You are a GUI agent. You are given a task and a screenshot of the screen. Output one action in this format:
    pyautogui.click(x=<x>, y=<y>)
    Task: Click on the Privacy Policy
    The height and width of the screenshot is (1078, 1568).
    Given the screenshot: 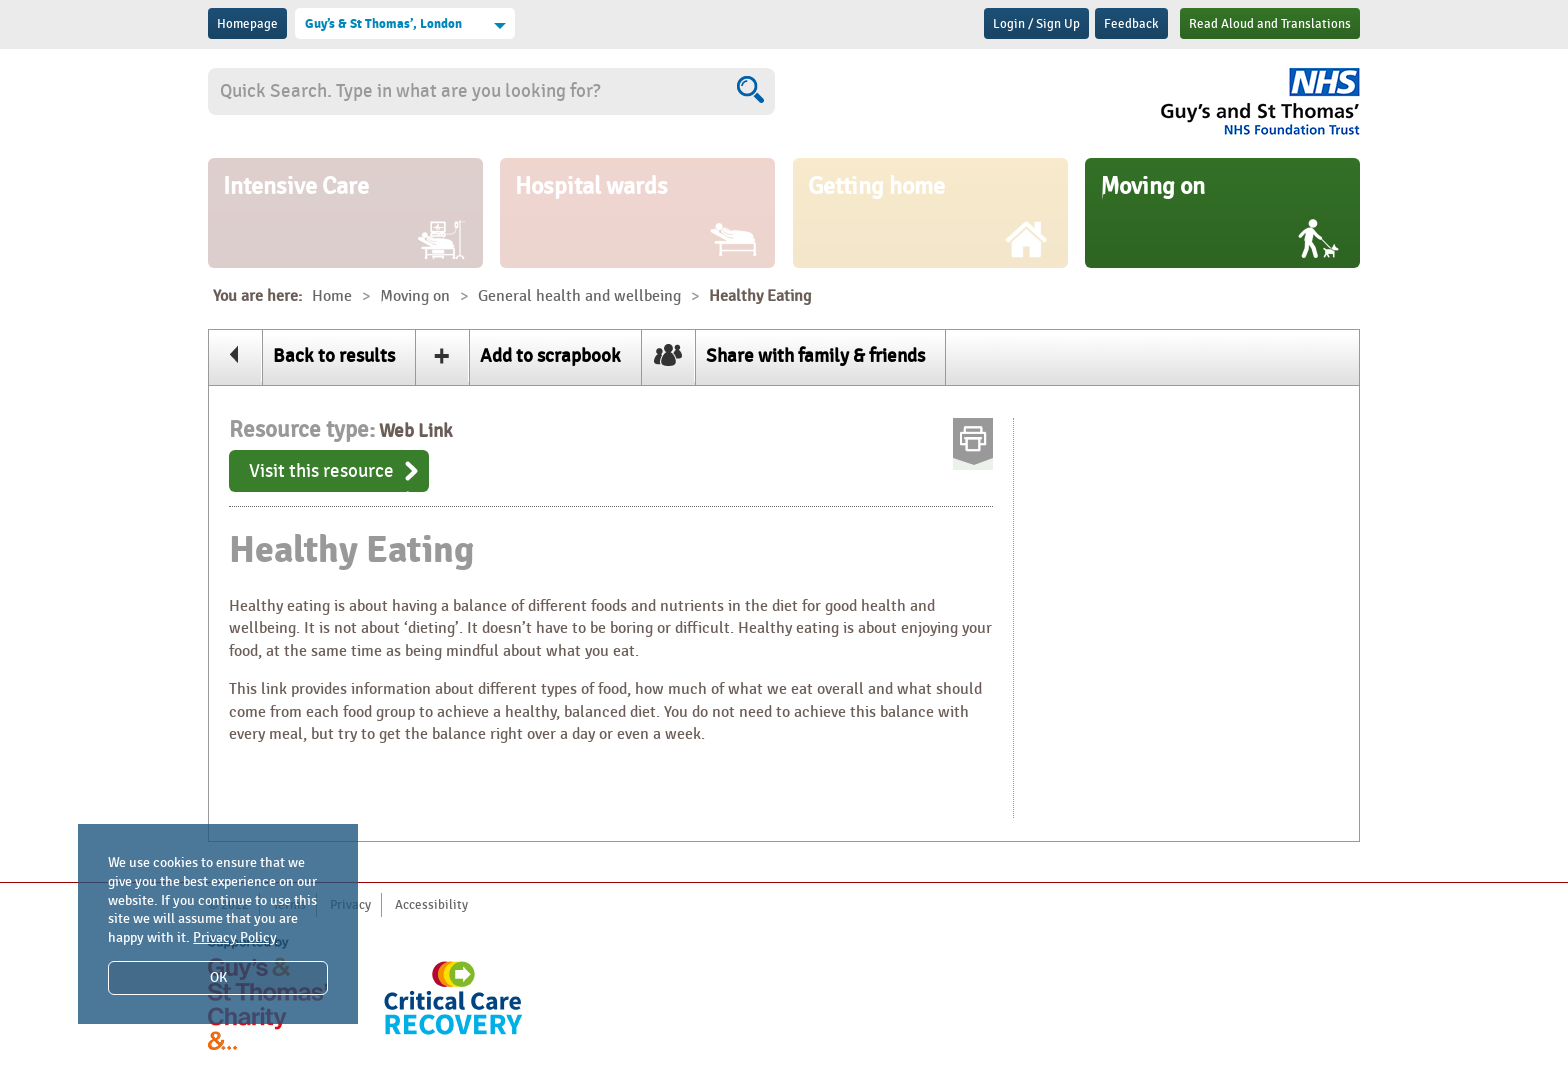 What is the action you would take?
    pyautogui.click(x=235, y=937)
    